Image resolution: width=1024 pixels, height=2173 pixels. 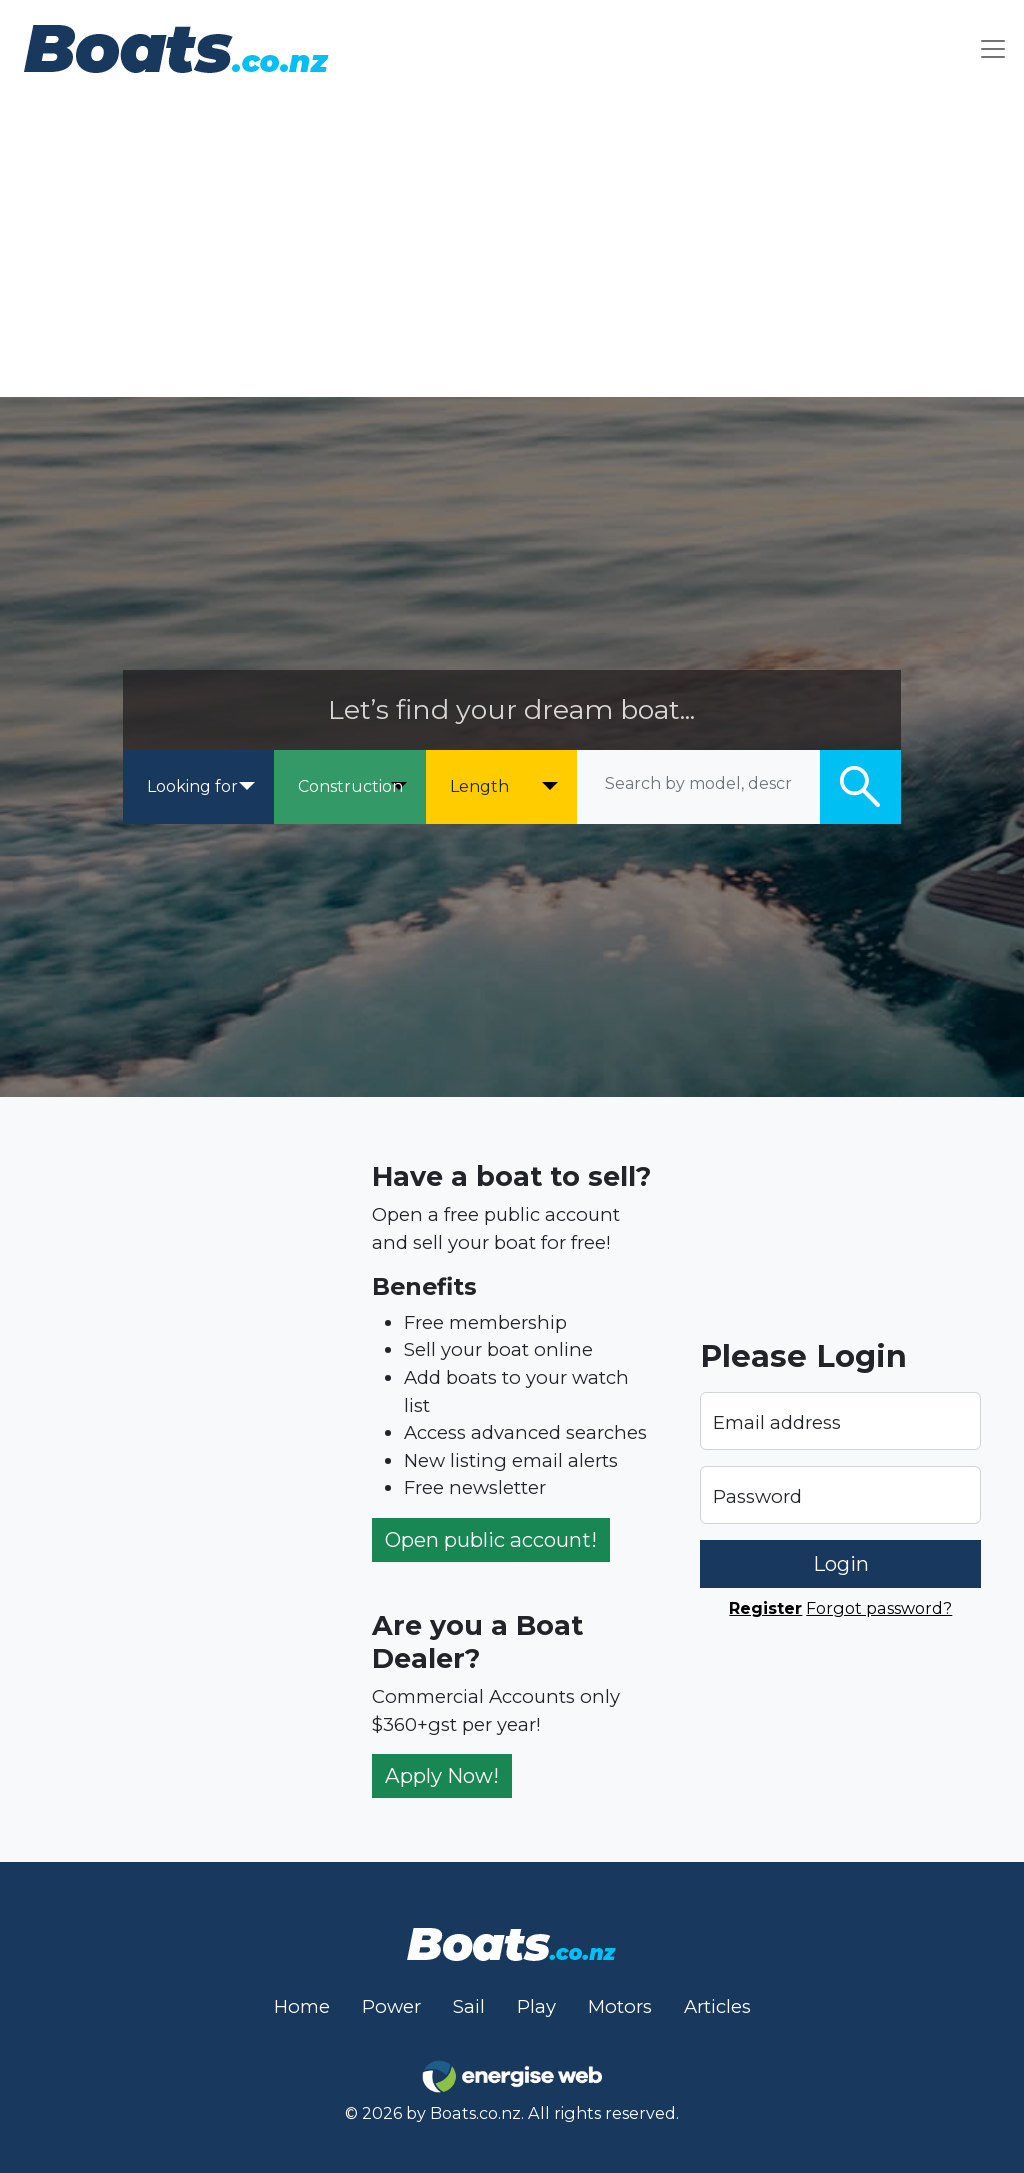 I want to click on Articles, so click(x=717, y=2006).